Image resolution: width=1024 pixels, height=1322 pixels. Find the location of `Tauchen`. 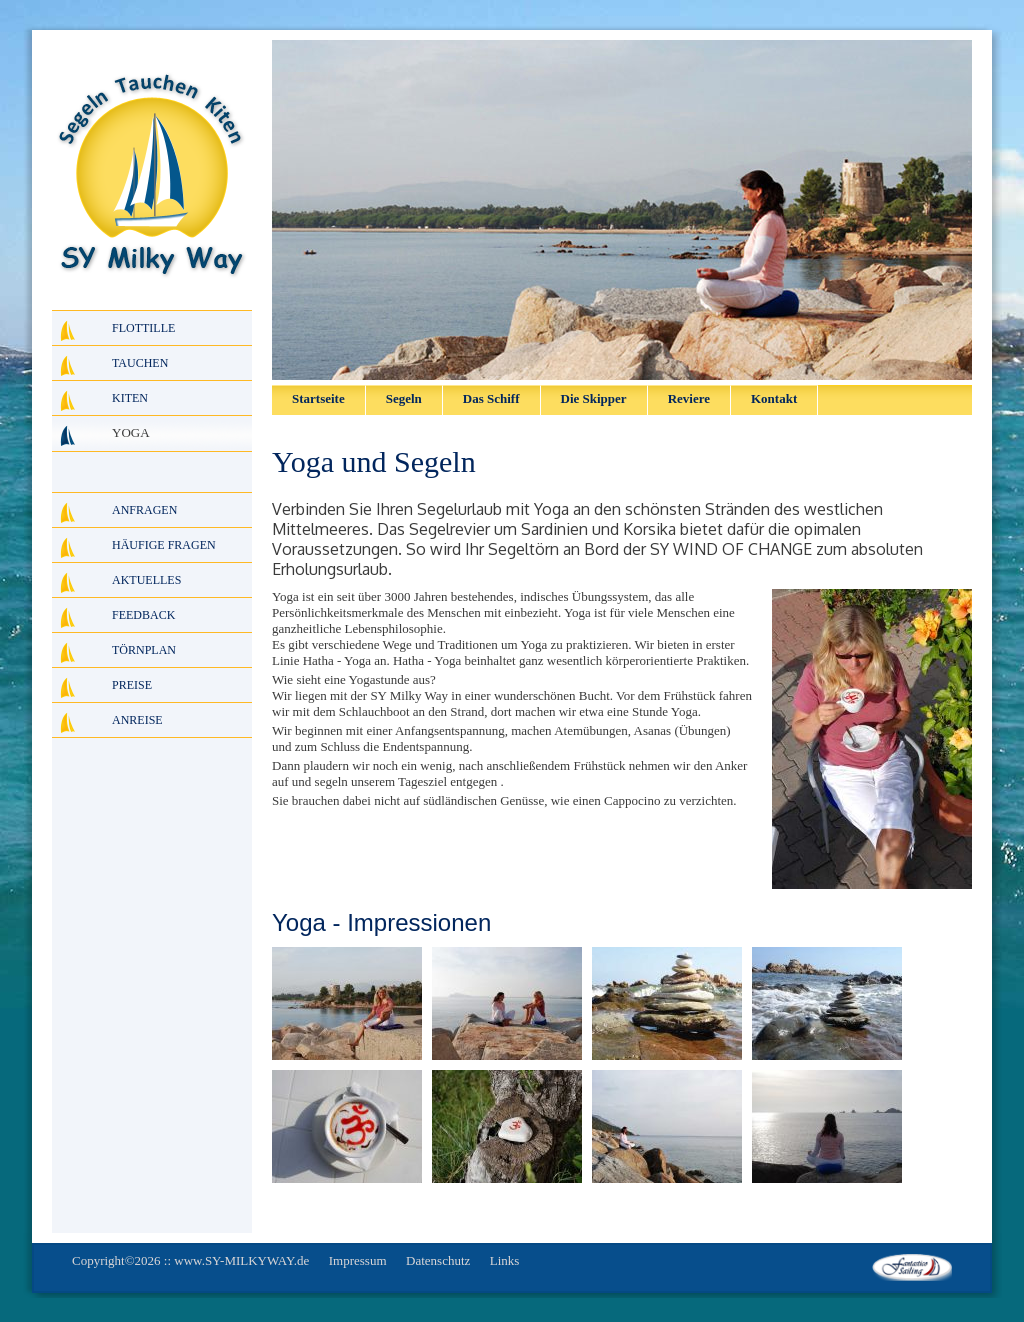

Tauchen is located at coordinates (140, 363).